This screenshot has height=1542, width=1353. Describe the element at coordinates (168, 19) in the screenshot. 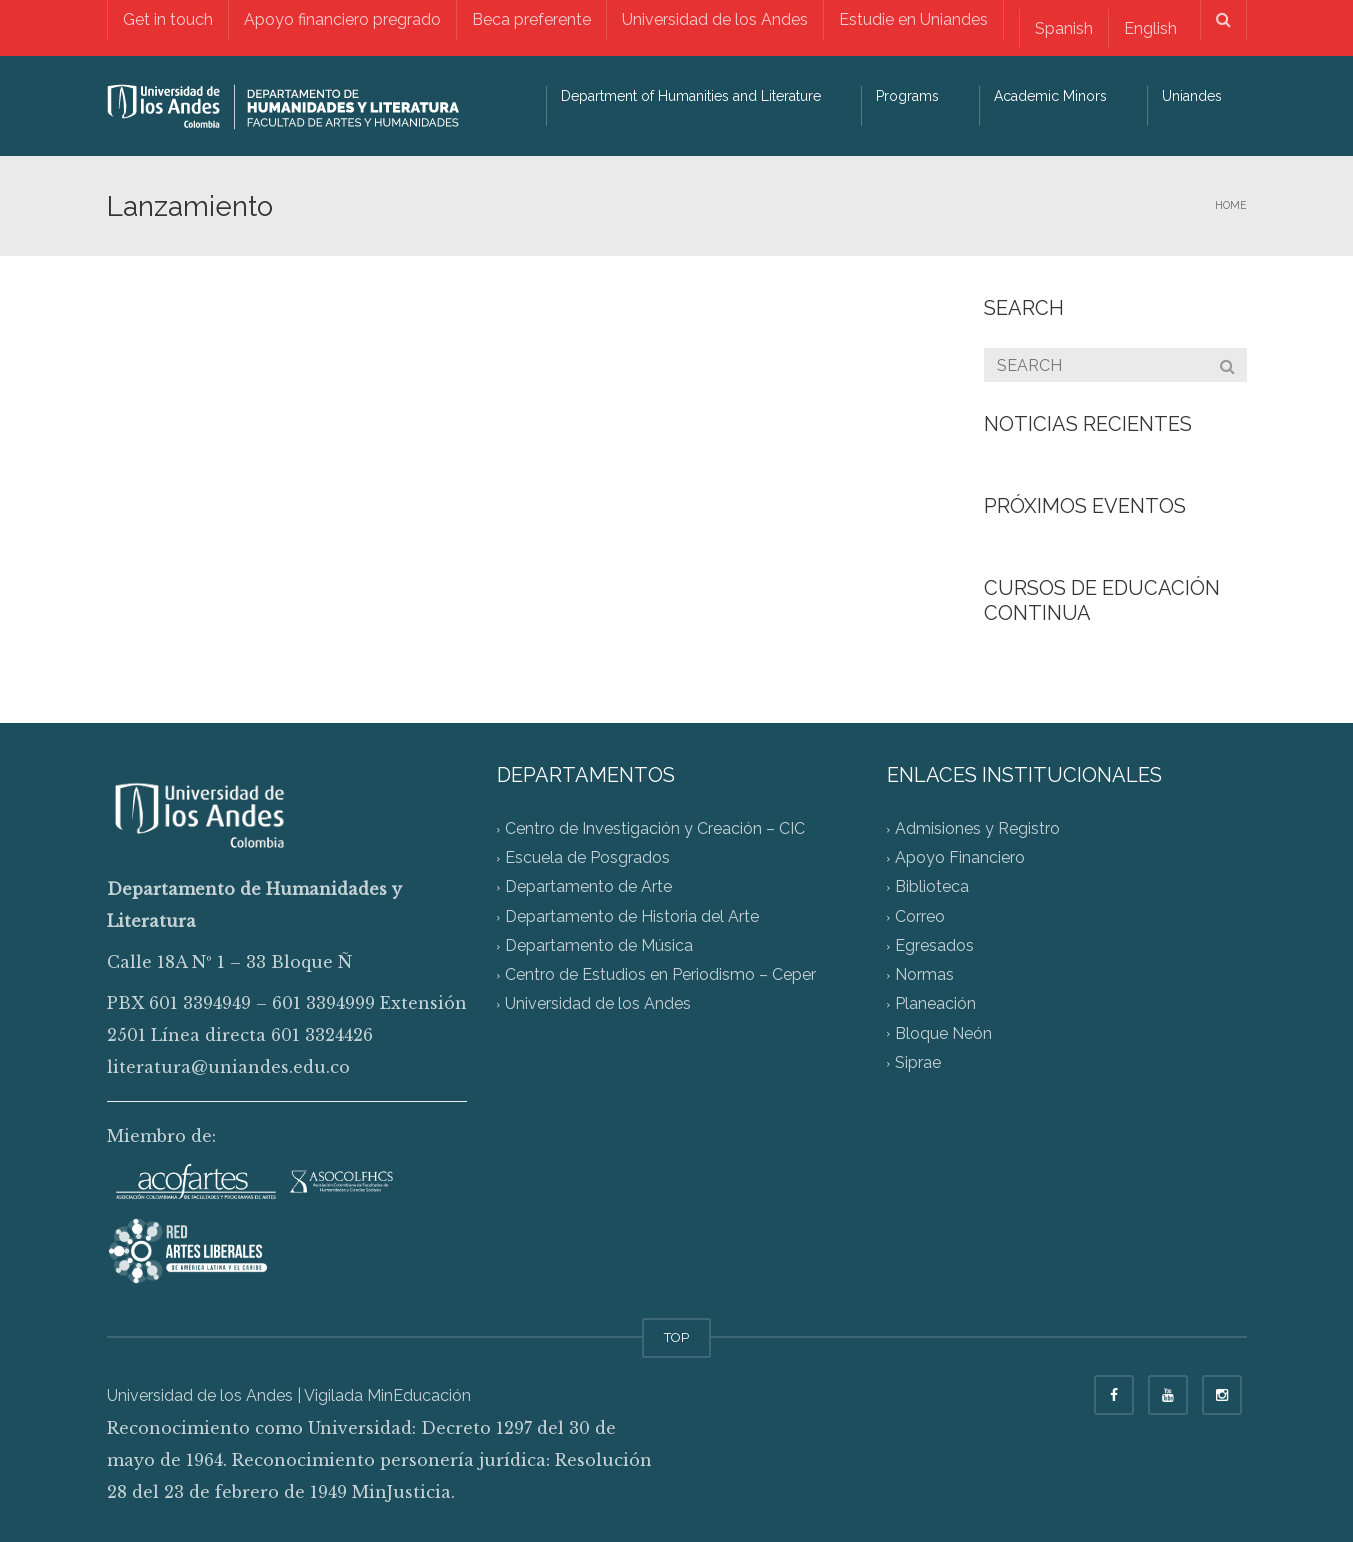

I see `Get in touch` at that location.